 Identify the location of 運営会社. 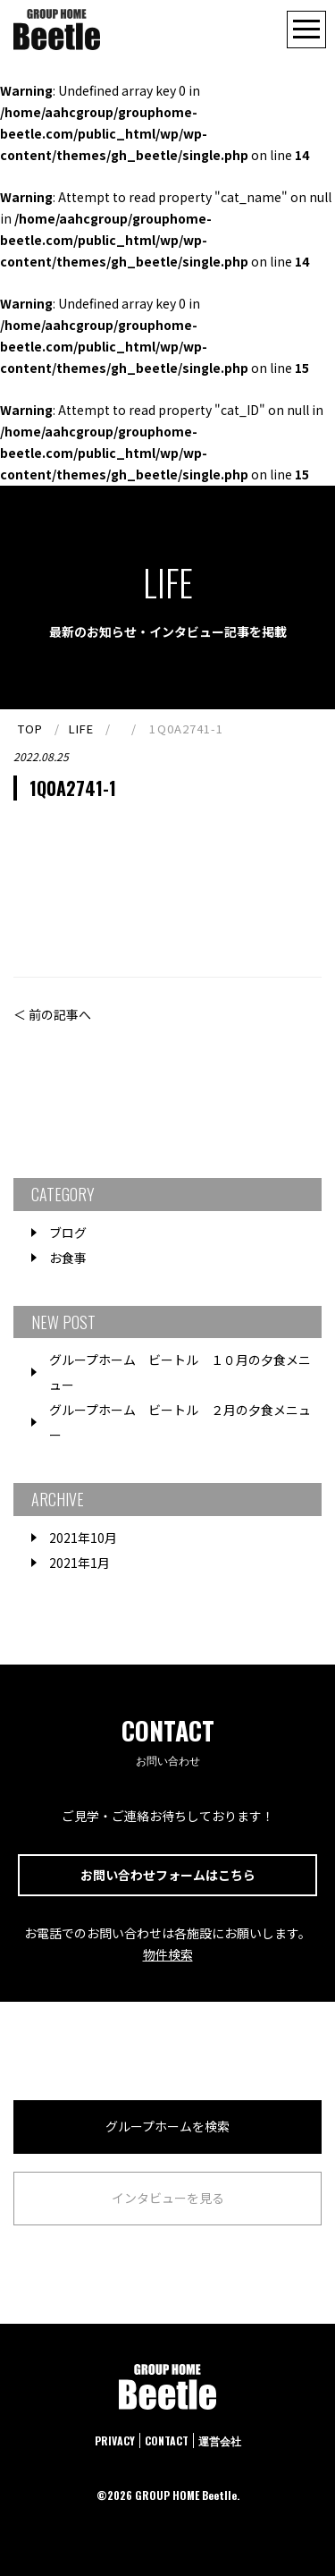
(219, 2440).